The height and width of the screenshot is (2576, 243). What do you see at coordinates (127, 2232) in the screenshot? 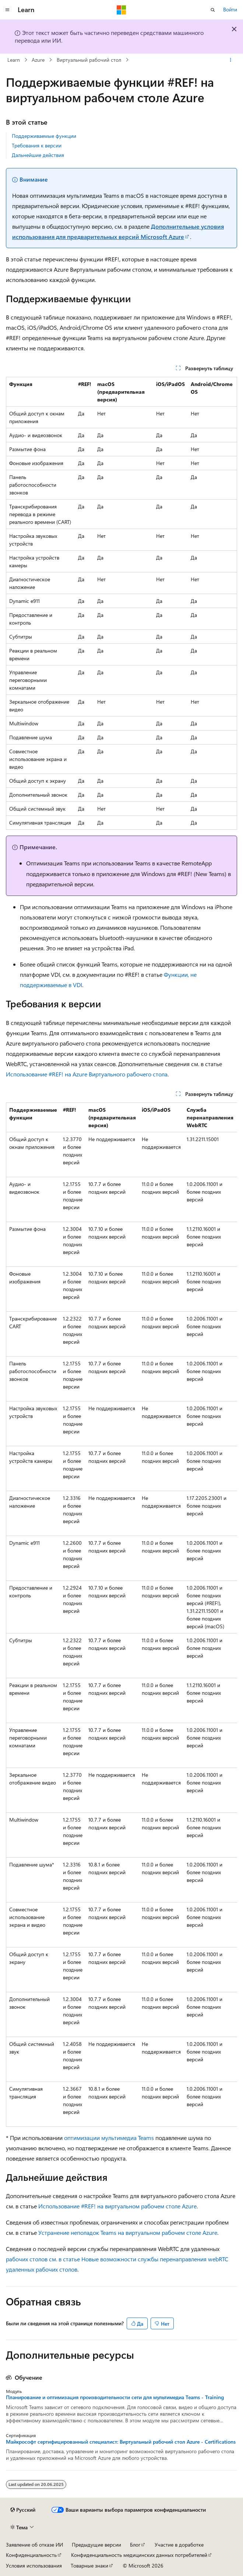
I see `Устранение неполадок Teams на виртуальном рабочем столе Azure` at bounding box center [127, 2232].